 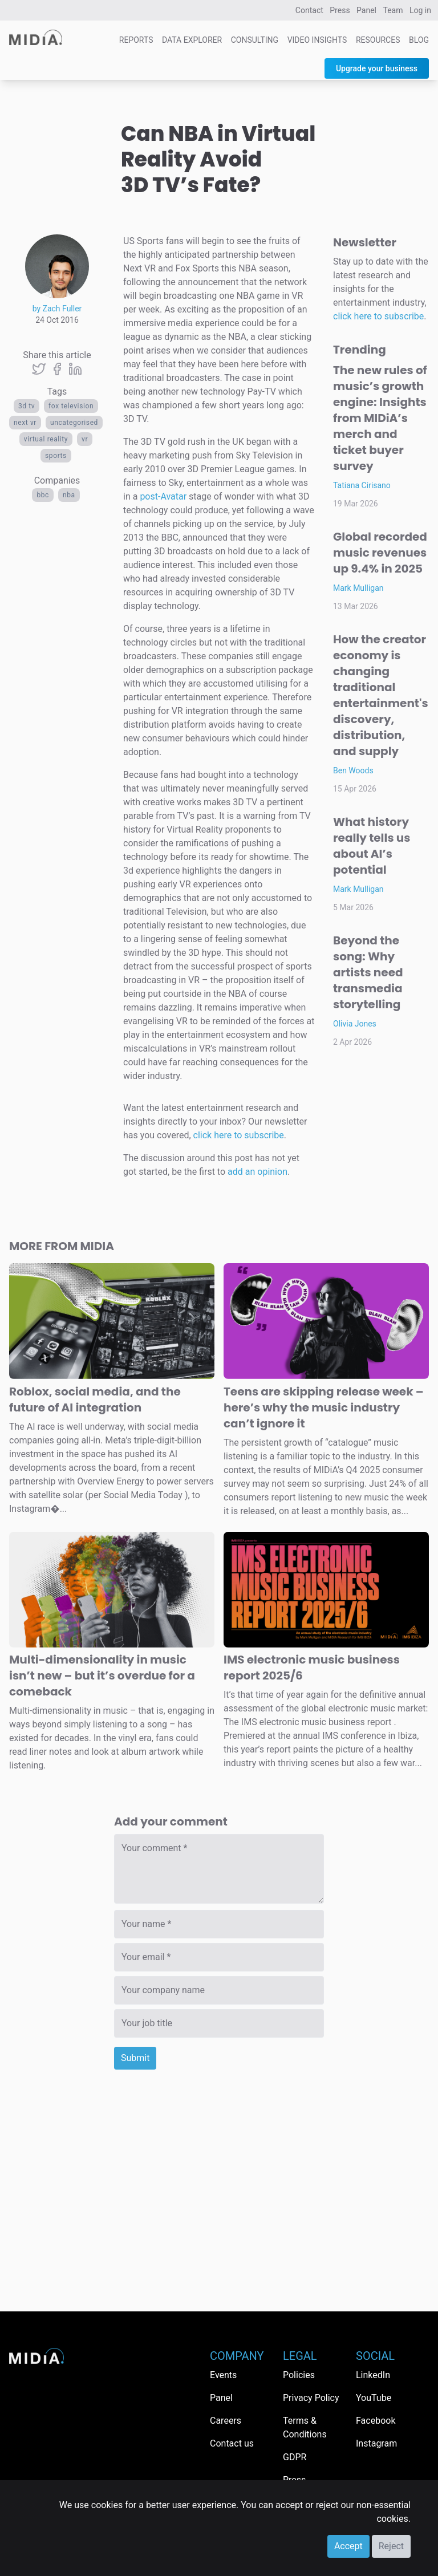 I want to click on How the creator economy is changing traditional entertainment's discovery, distribution, and supply, so click(x=380, y=695).